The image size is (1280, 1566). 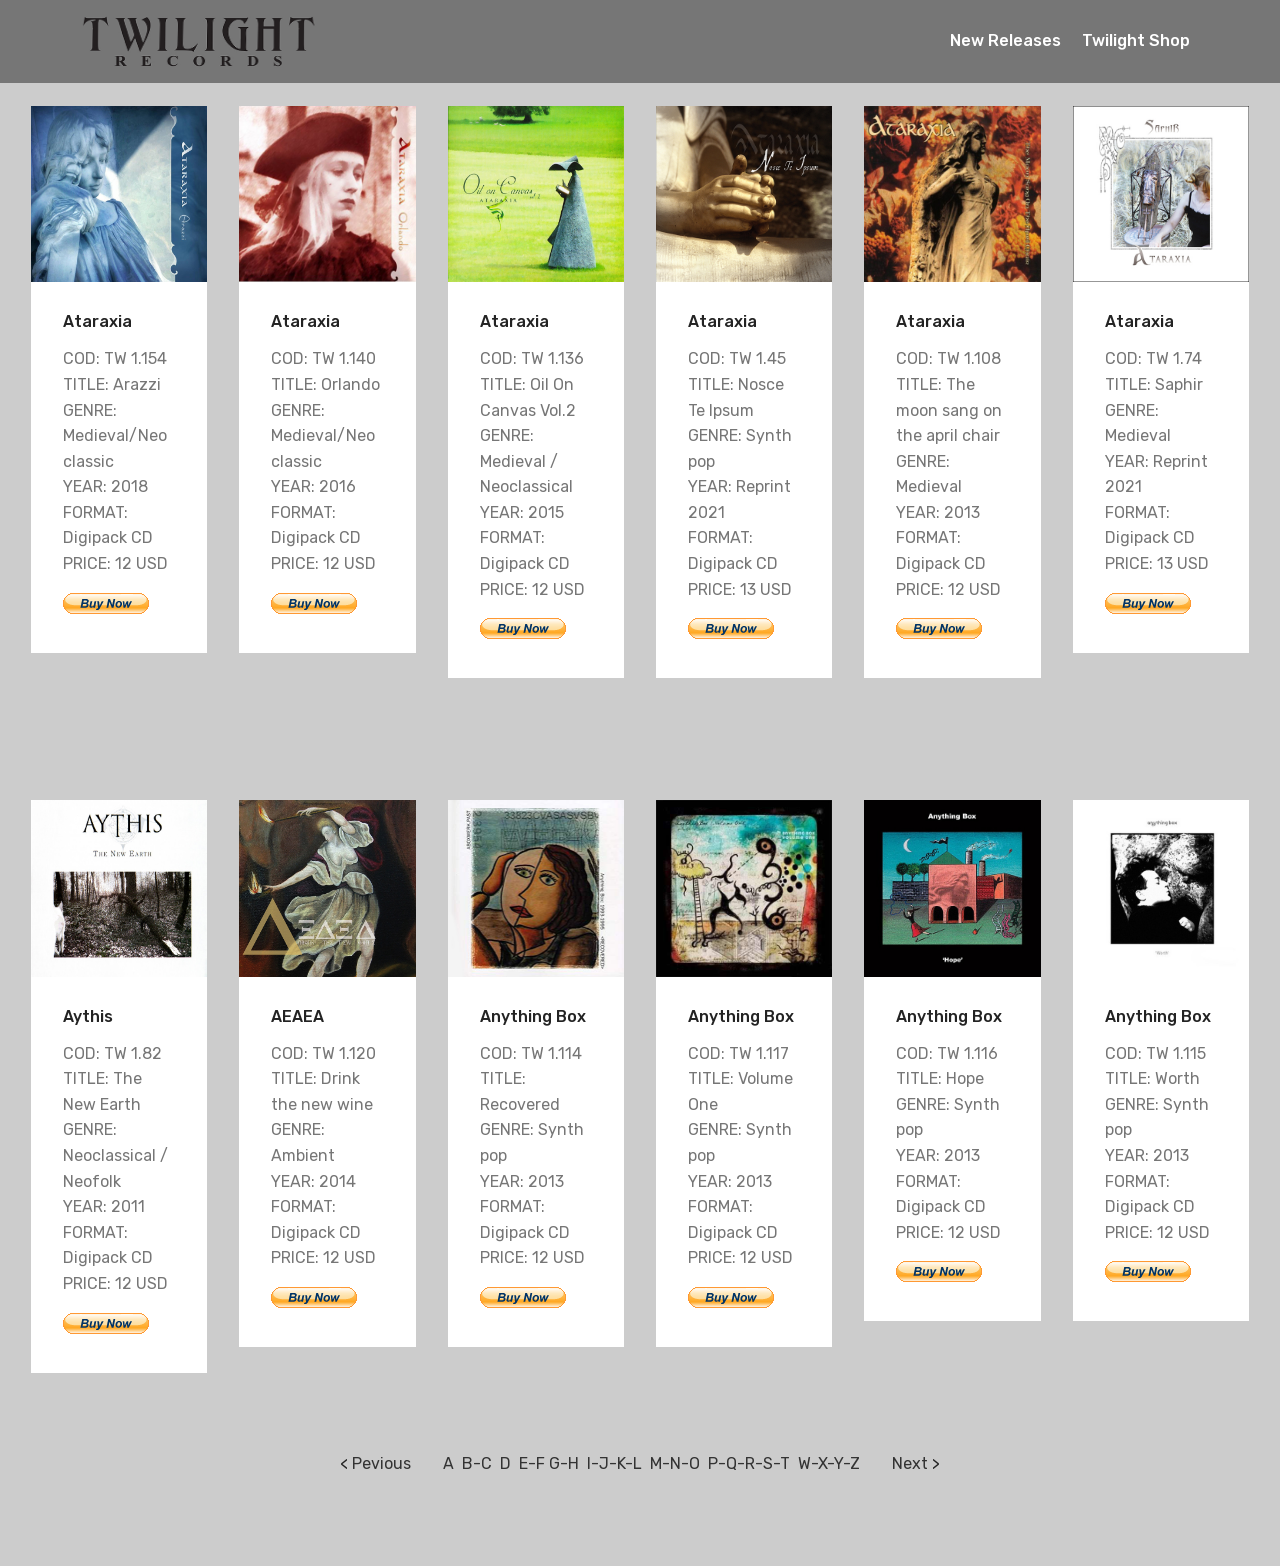 I want to click on Twilight Shop, so click(x=1136, y=40).